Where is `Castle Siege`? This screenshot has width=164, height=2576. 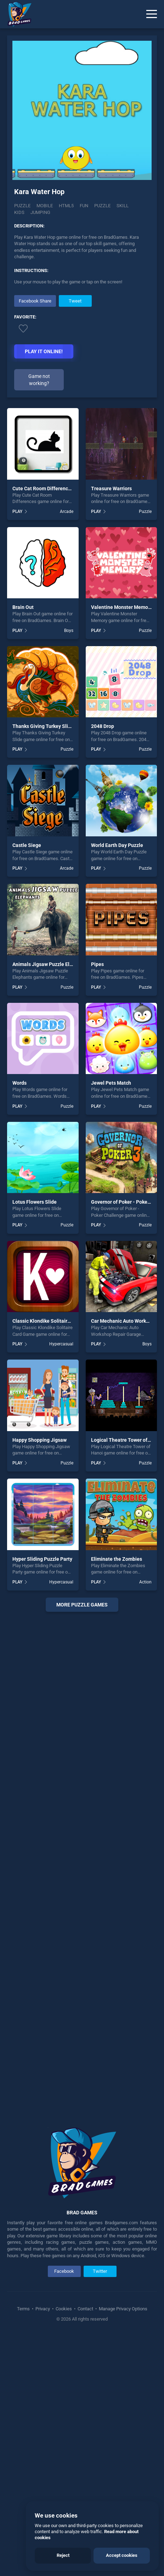
Castle Siege is located at coordinates (26, 978).